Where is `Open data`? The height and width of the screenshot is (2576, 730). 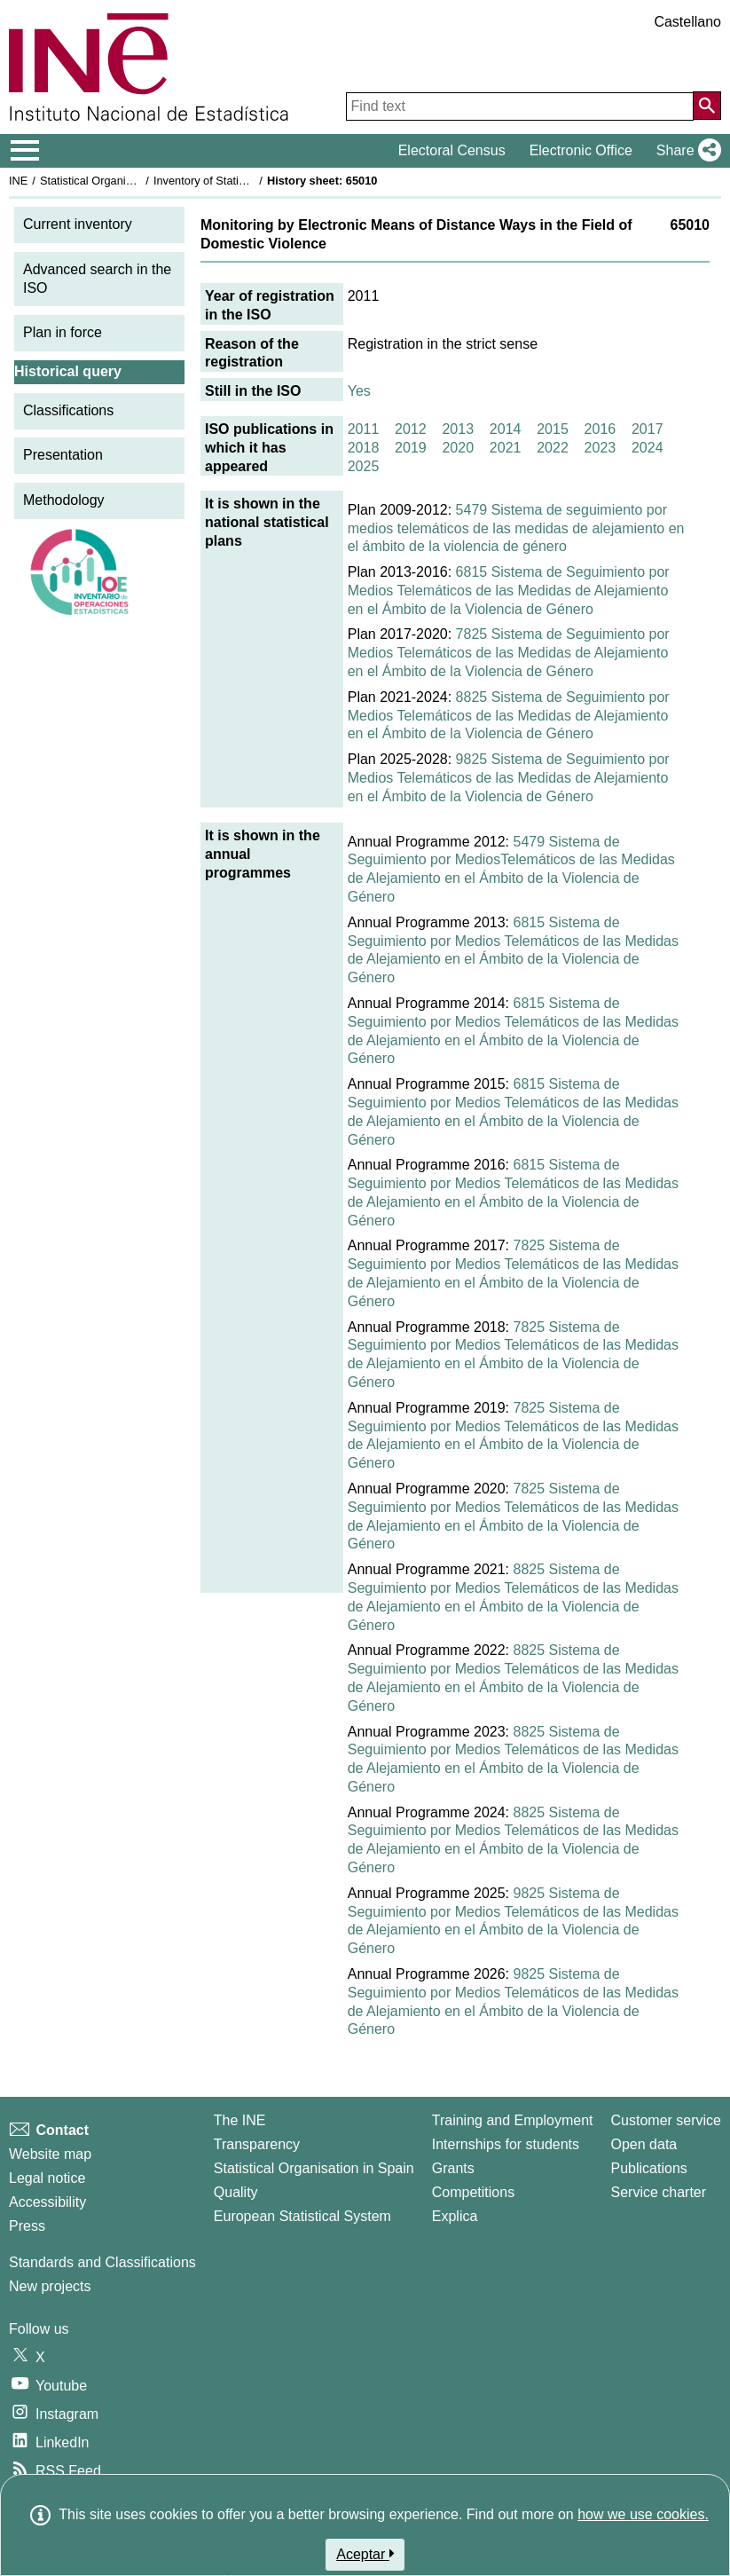
Open data is located at coordinates (644, 2144).